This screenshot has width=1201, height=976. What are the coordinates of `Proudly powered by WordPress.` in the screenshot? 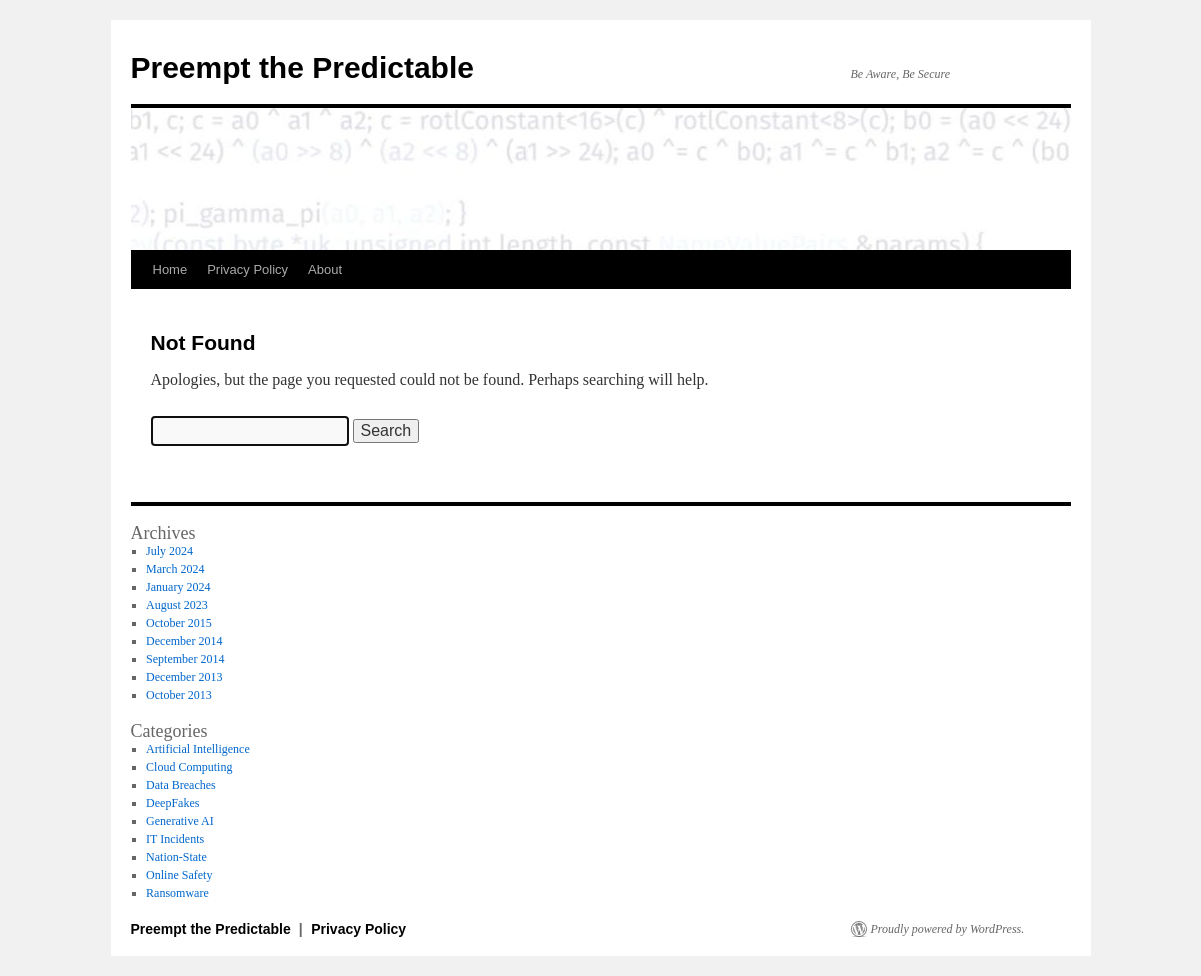 It's located at (948, 929).